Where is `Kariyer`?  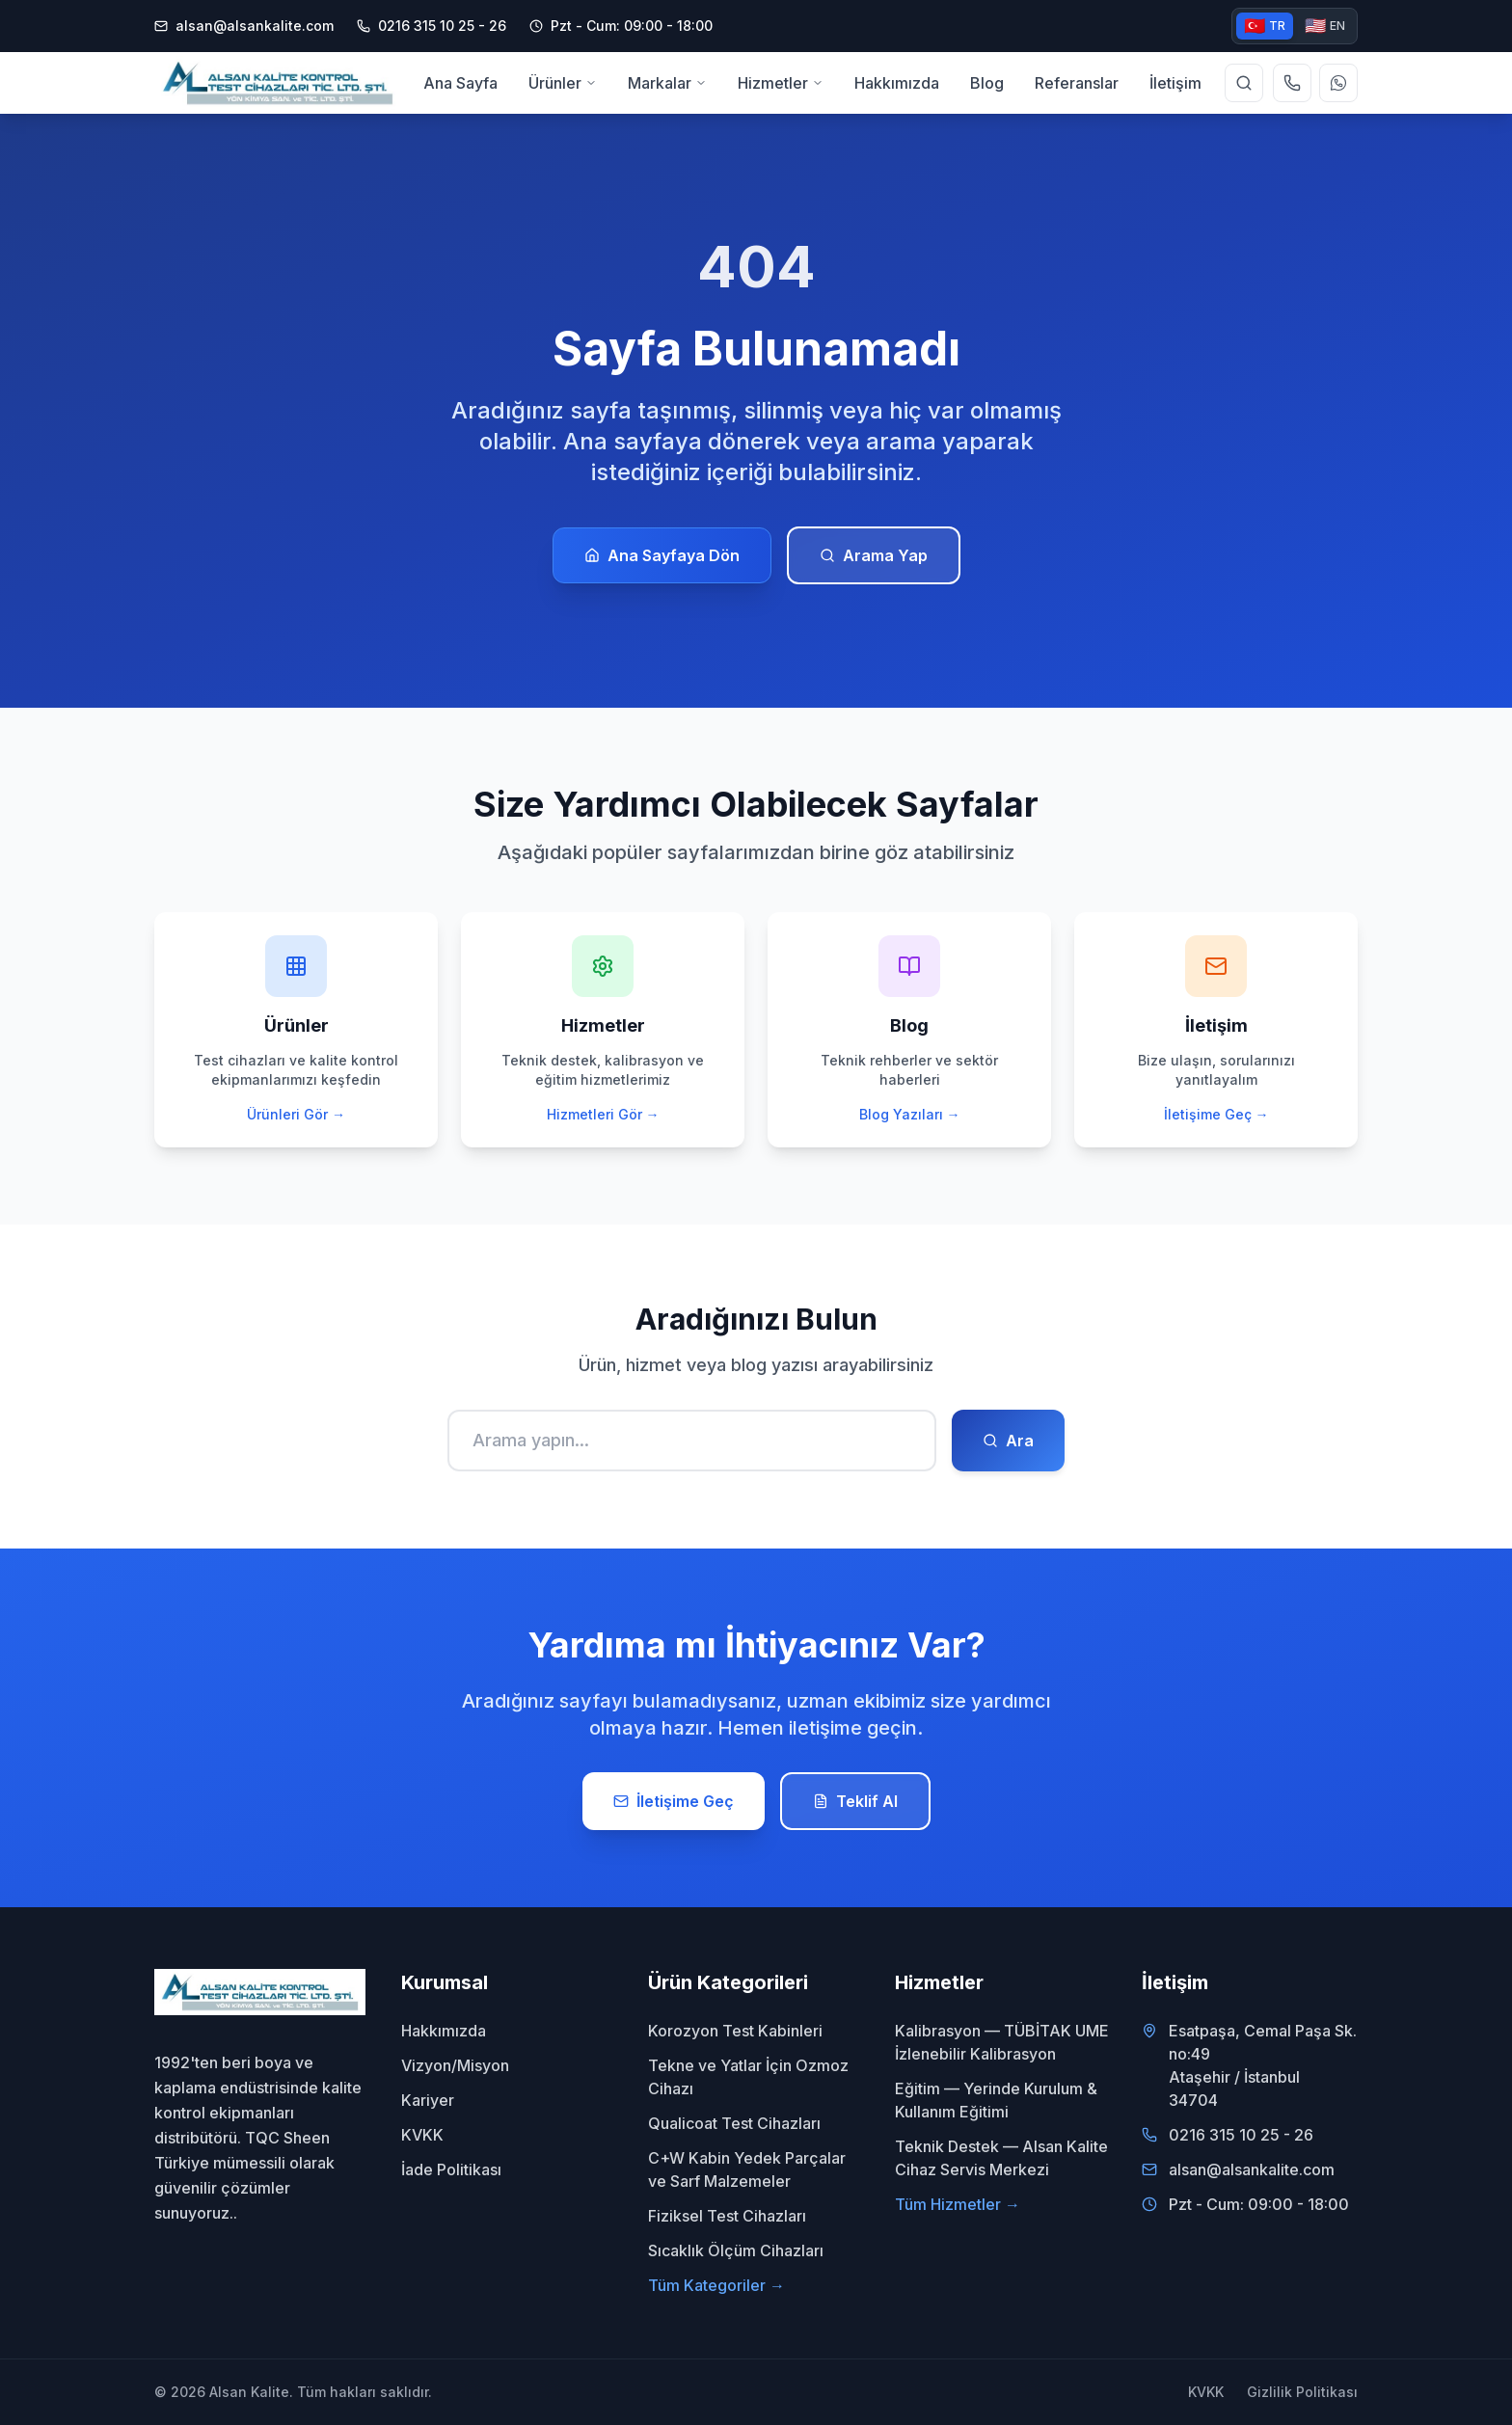 Kariyer is located at coordinates (427, 2100).